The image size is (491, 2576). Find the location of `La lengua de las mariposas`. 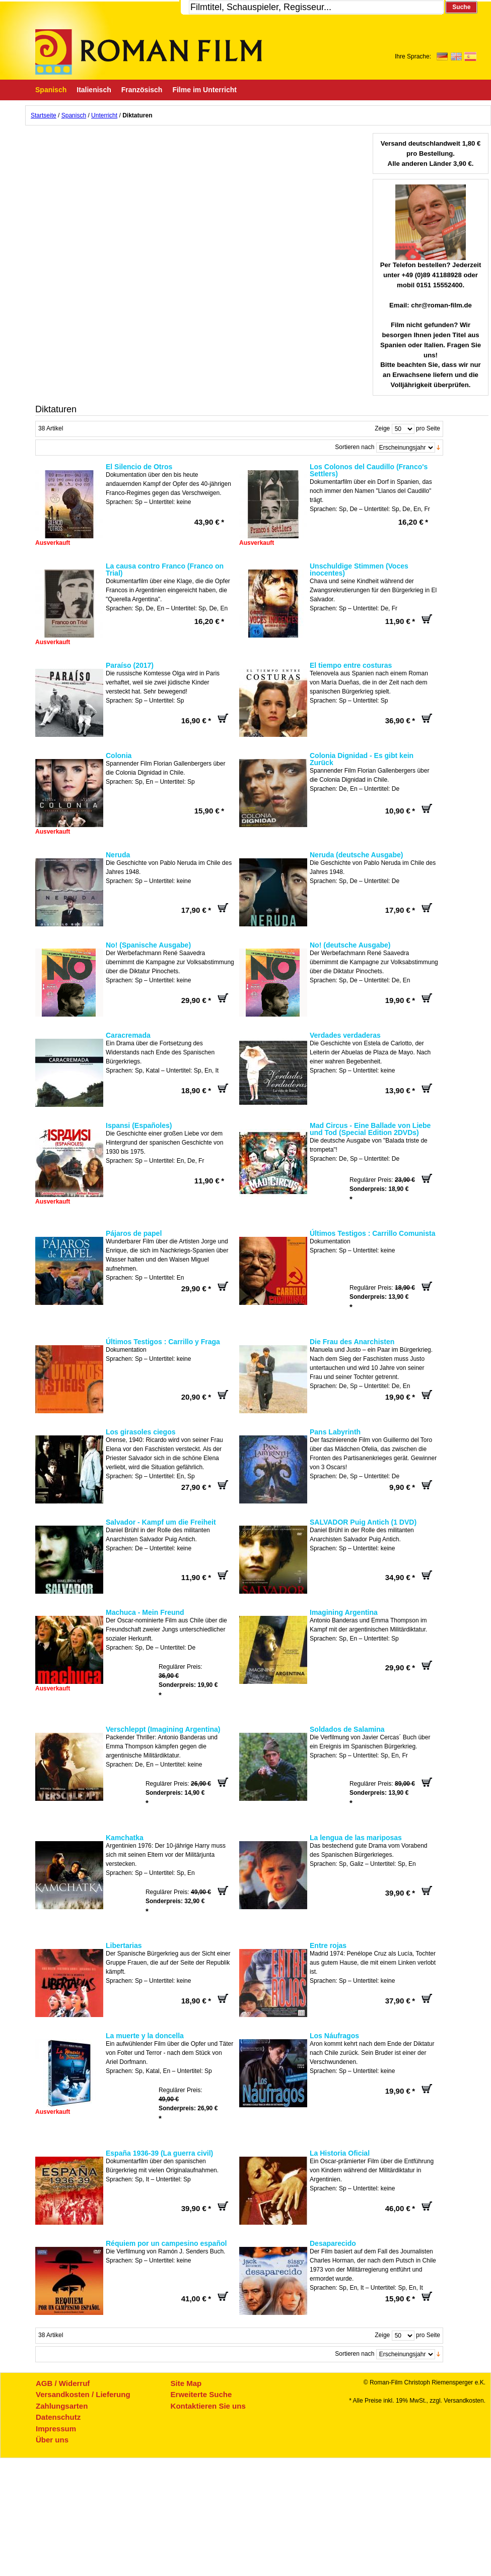

La lengua de las mariposas is located at coordinates (356, 1838).